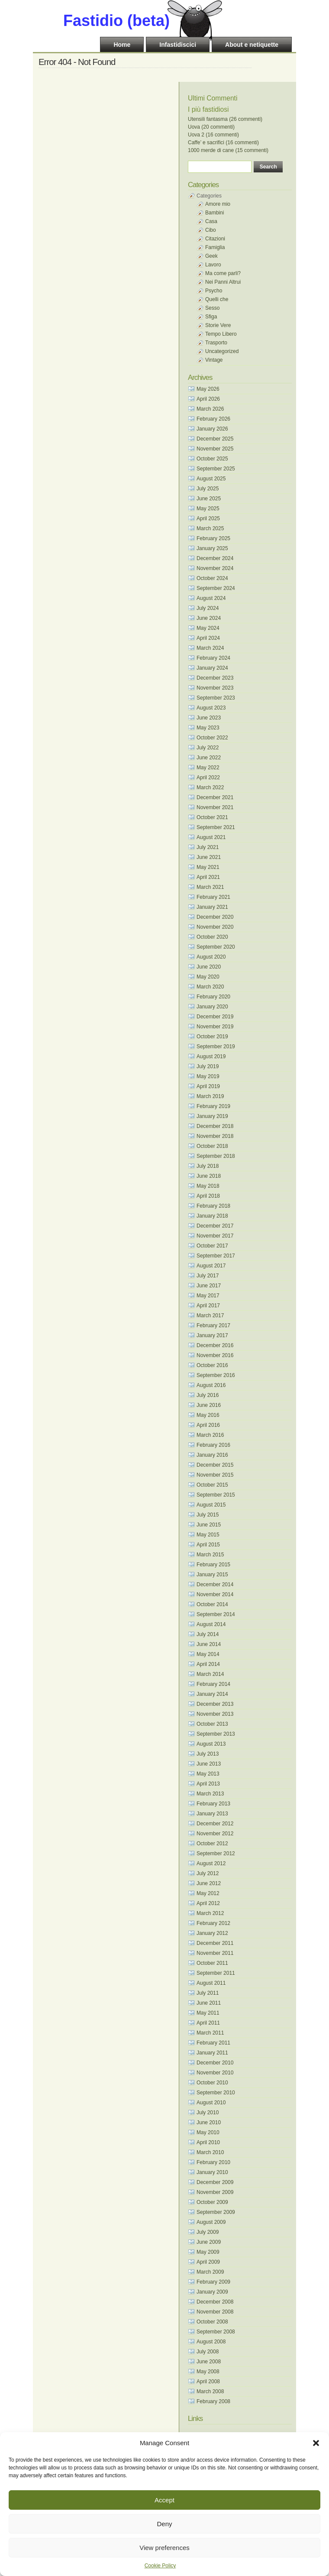  I want to click on August 2011, so click(211, 1983).